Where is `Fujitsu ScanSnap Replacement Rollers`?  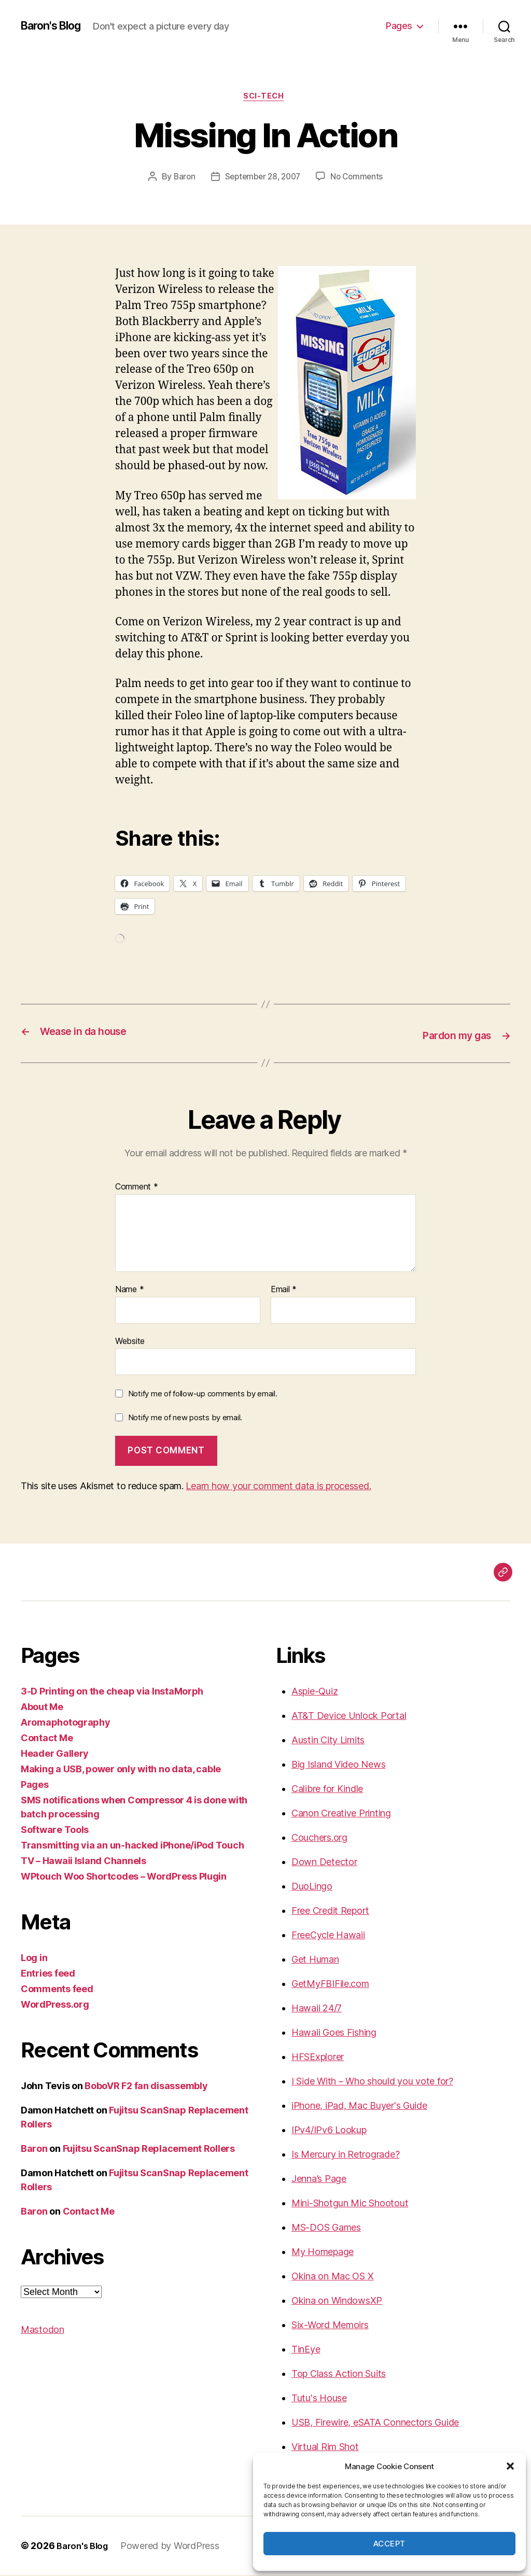
Fujitsu ScanSnap Replacement Rollers is located at coordinates (149, 2149).